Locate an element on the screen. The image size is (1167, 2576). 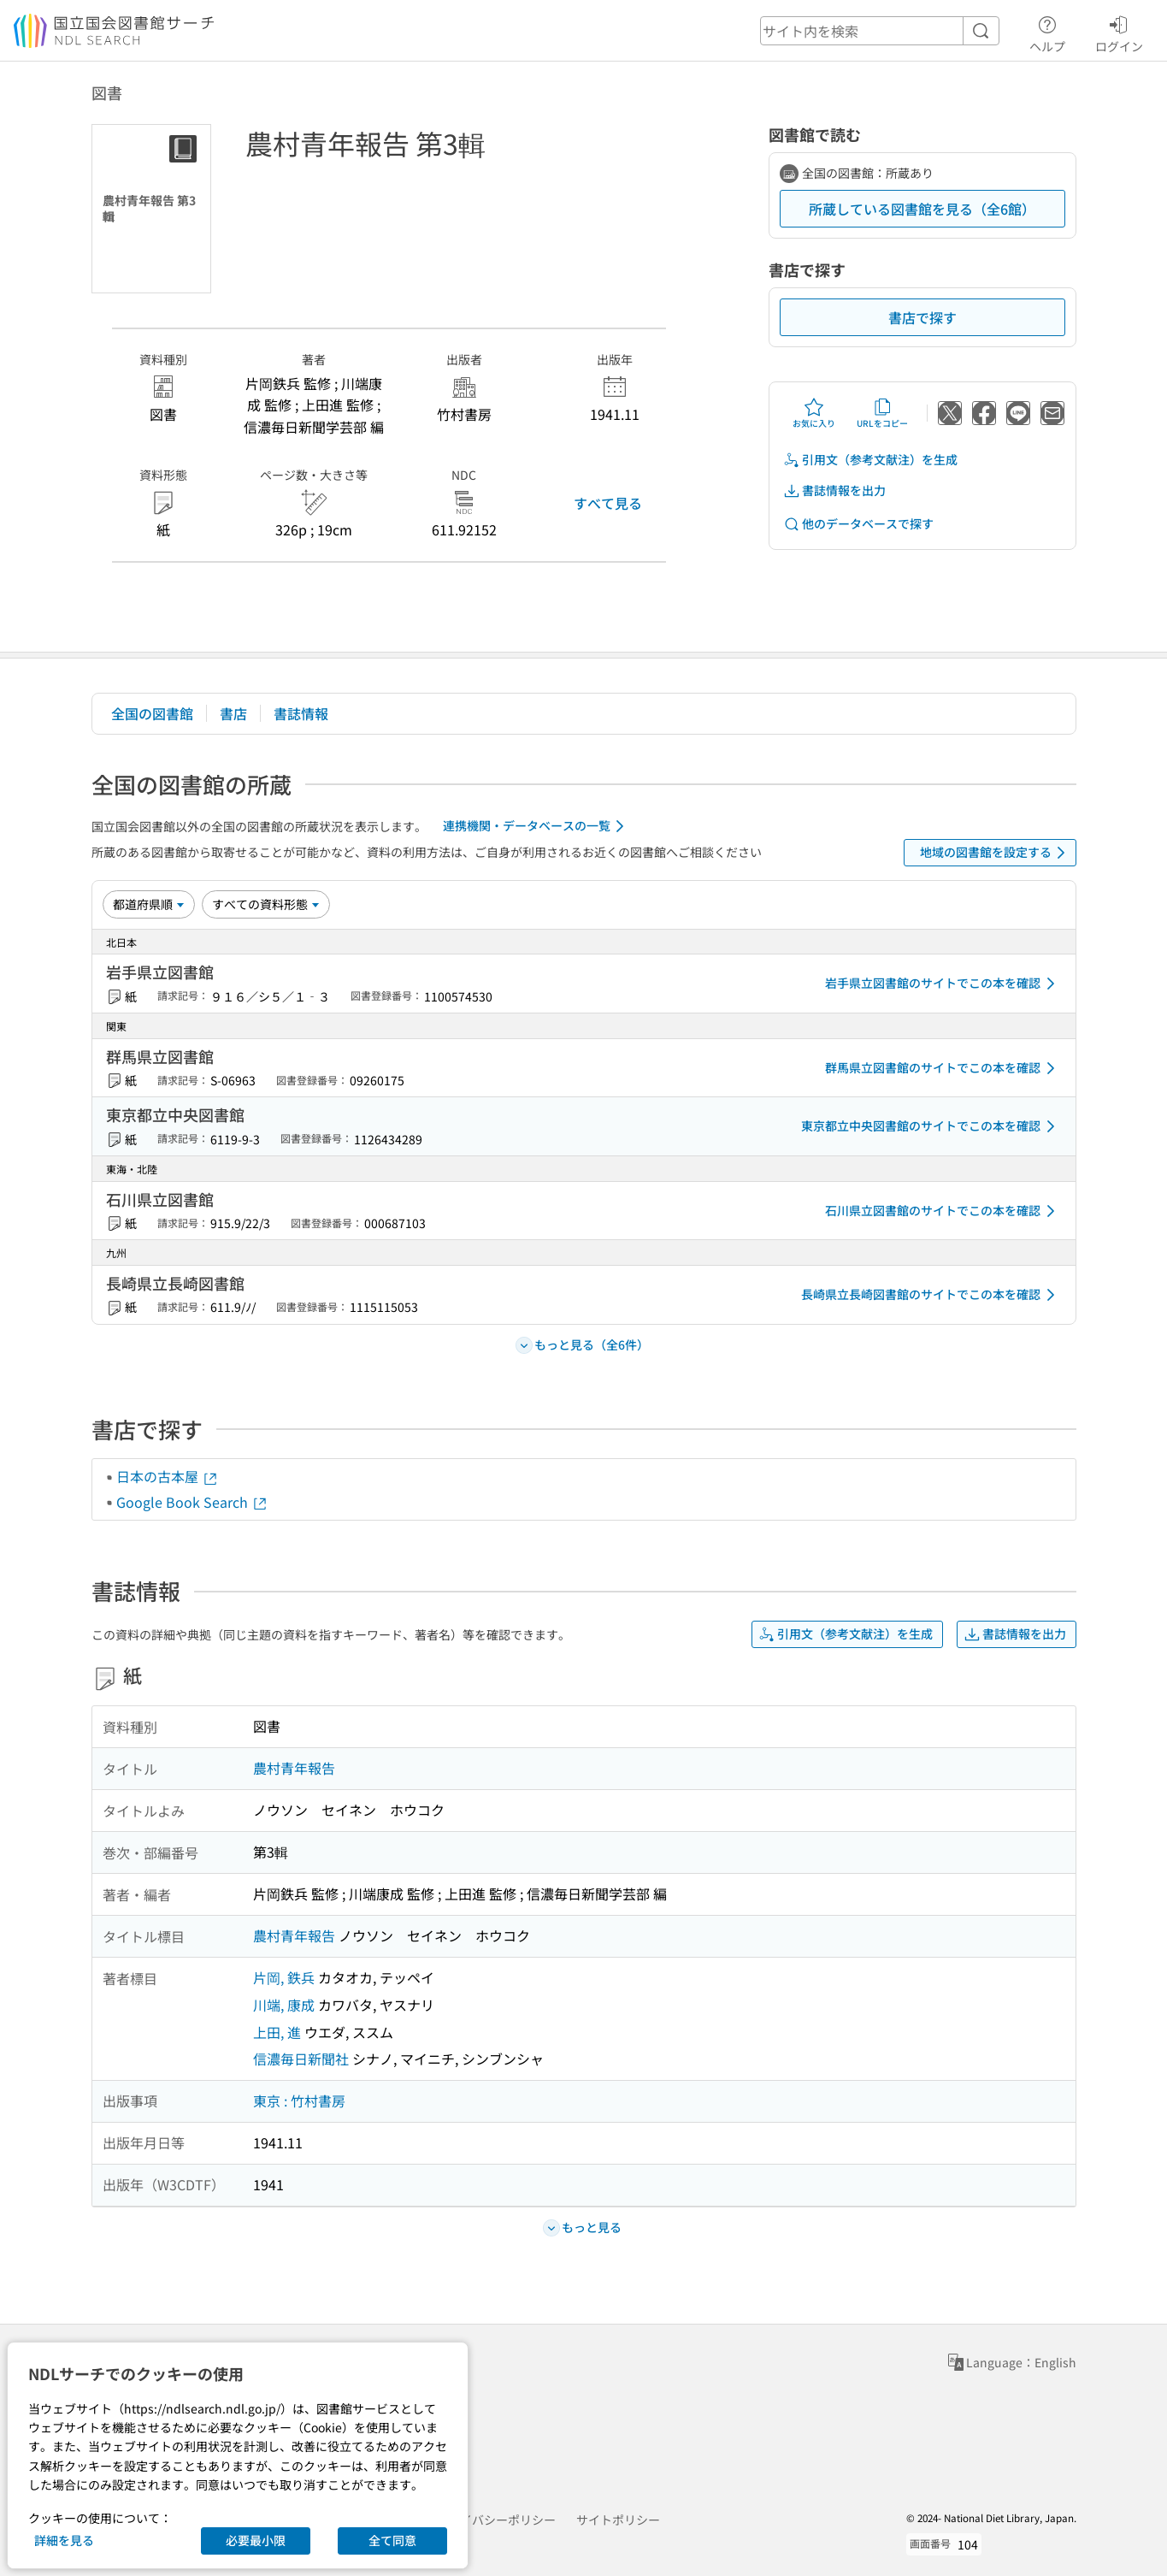
群馬県立図書館のサイトでこの本を確認 is located at coordinates (943, 1068).